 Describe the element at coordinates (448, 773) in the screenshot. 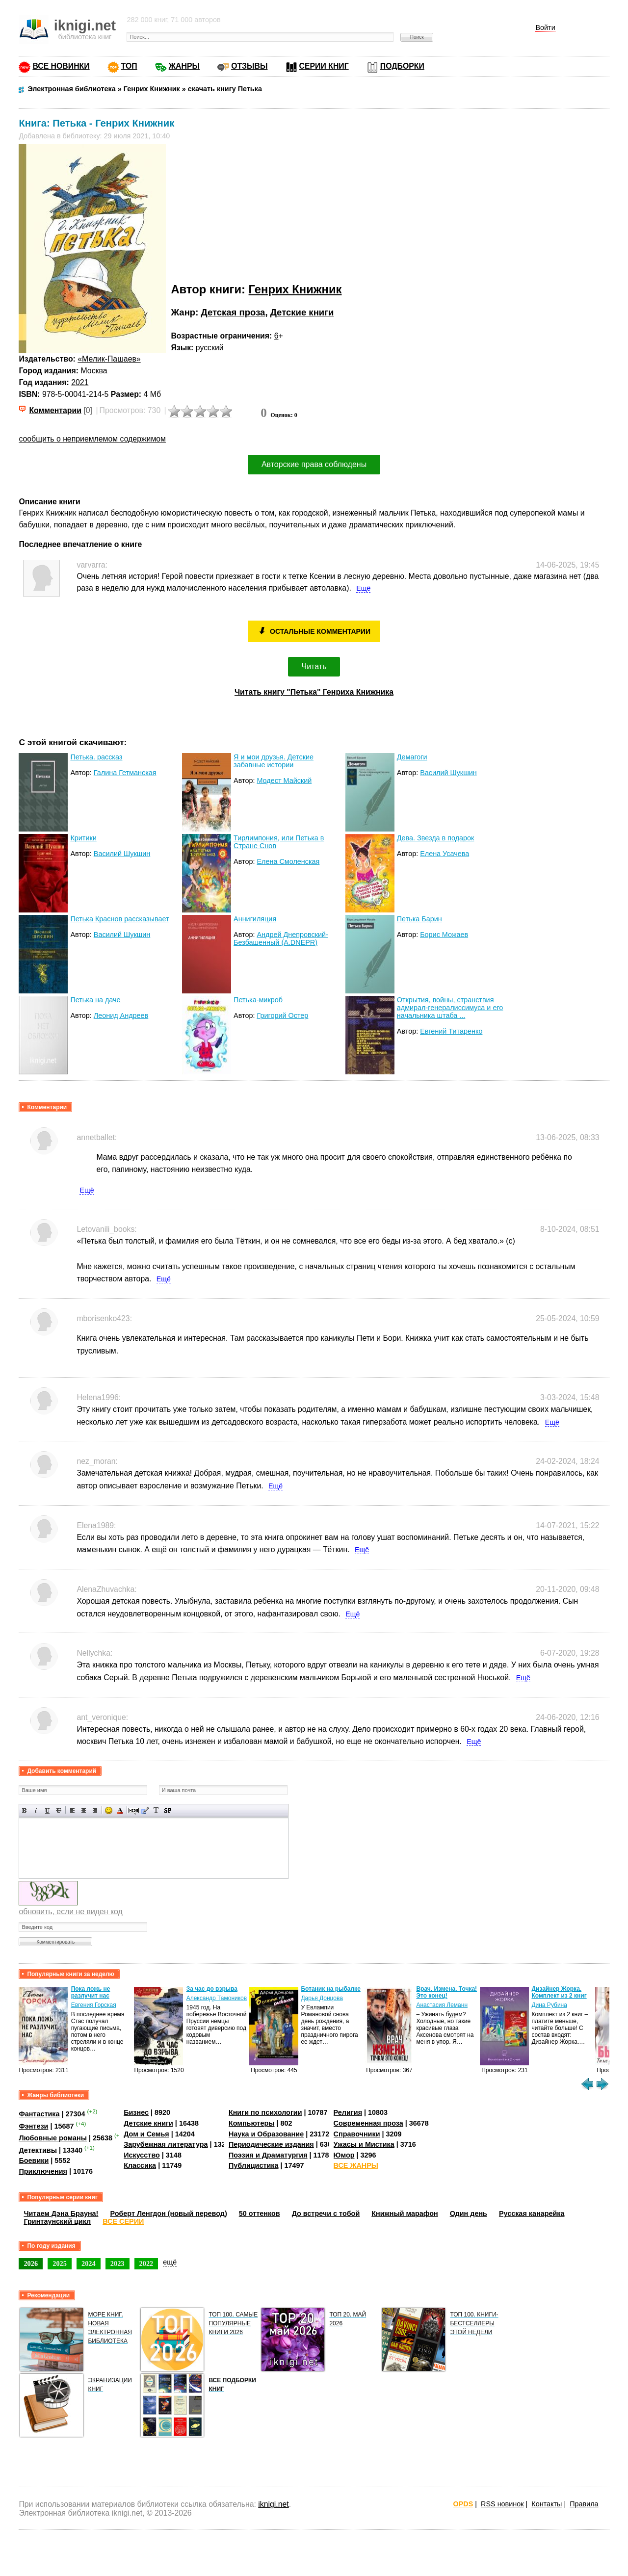

I see `Василий Шукшин` at that location.